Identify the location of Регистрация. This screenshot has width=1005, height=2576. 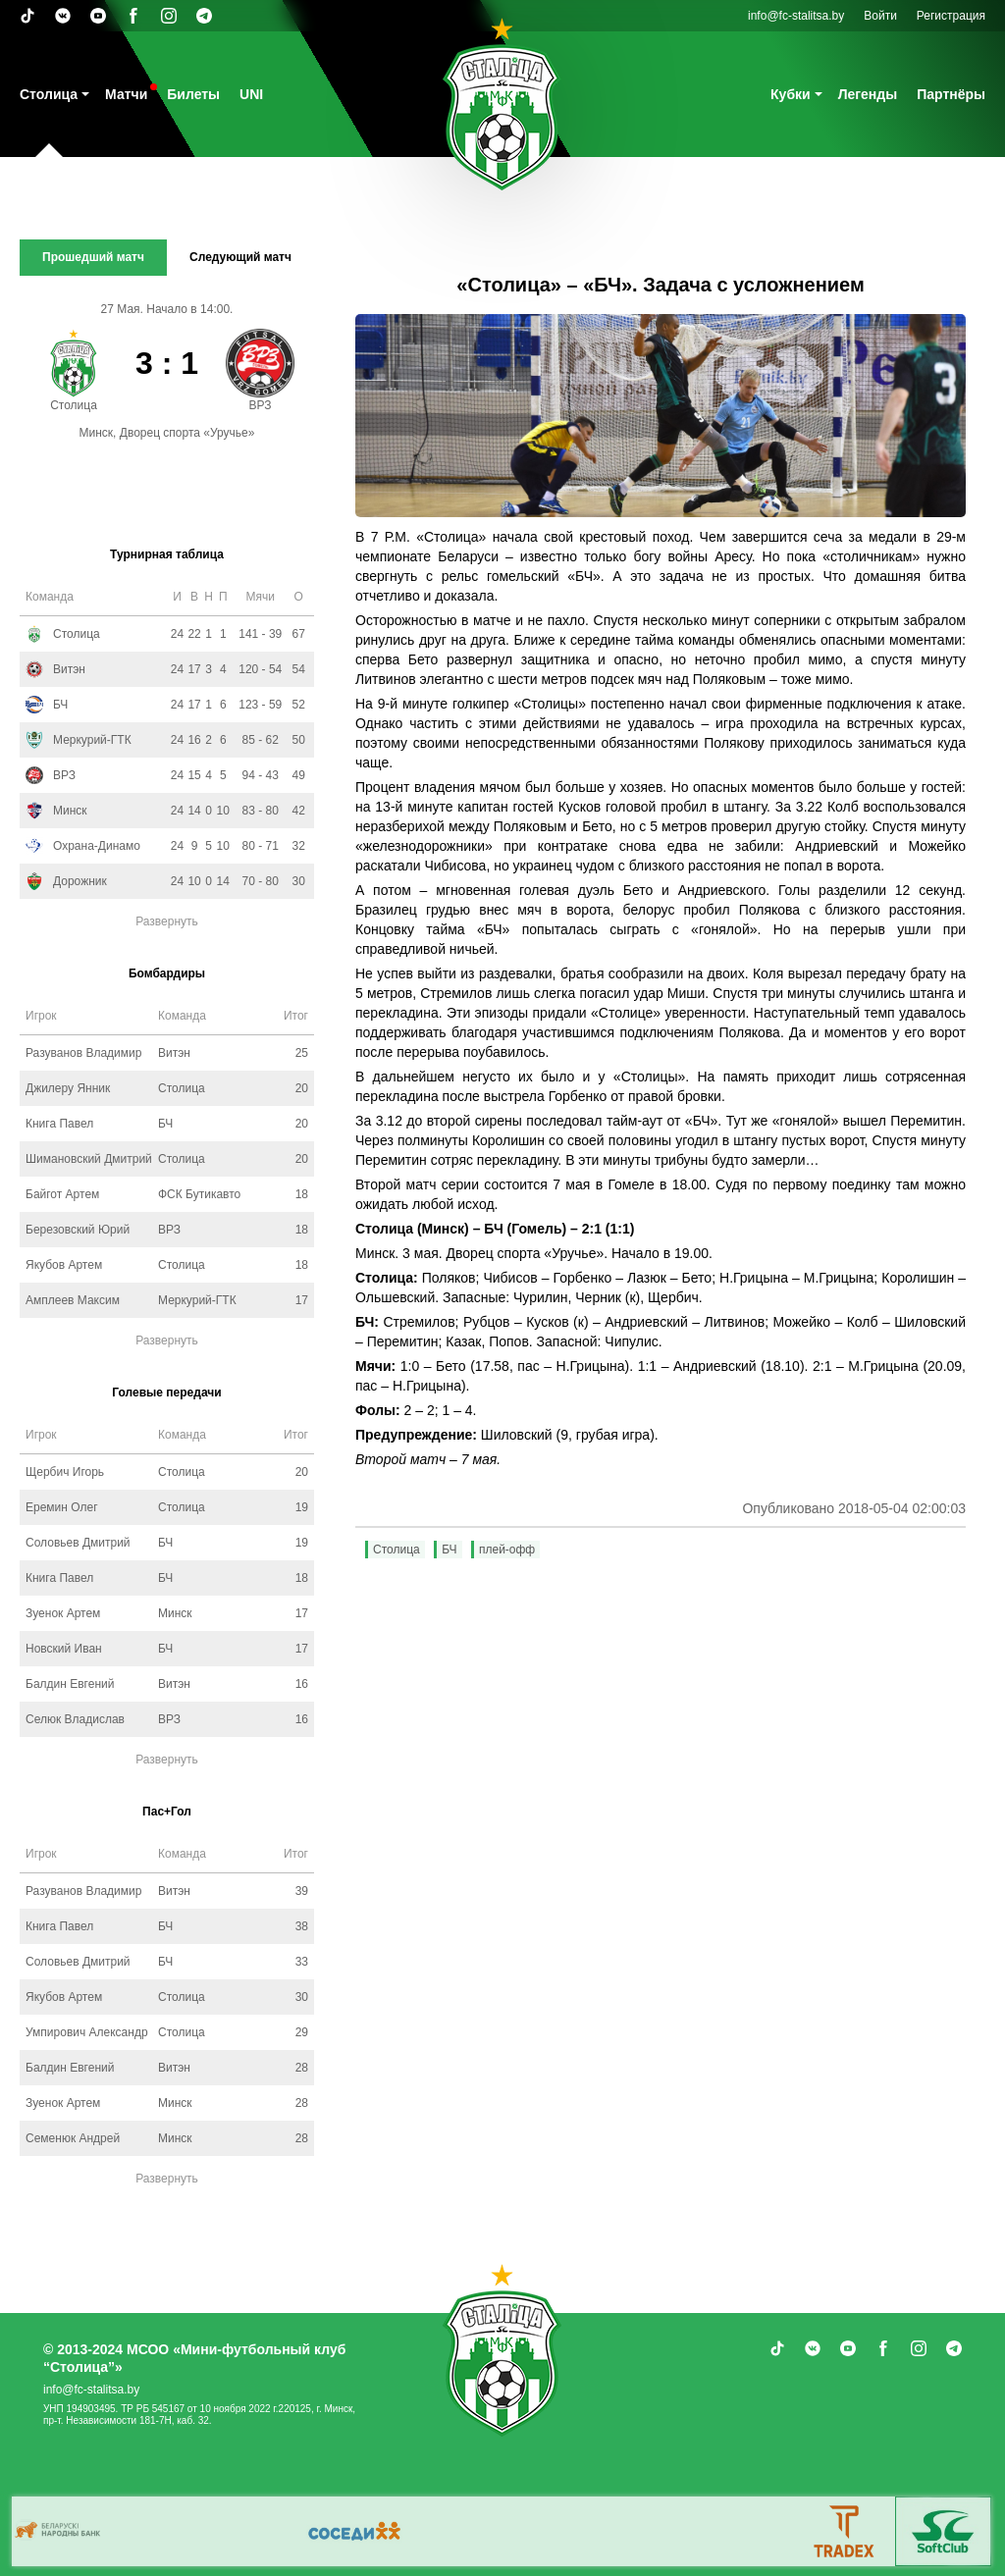
(951, 16).